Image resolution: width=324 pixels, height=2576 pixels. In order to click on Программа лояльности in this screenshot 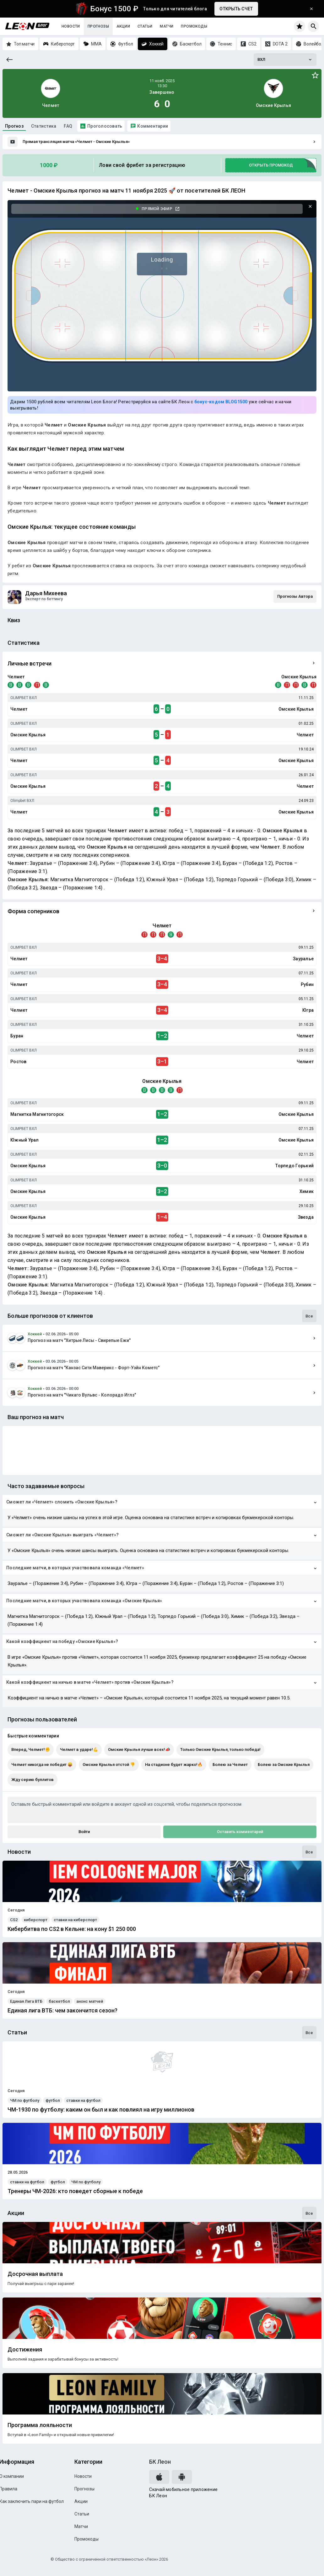, I will do `click(40, 2425)`.